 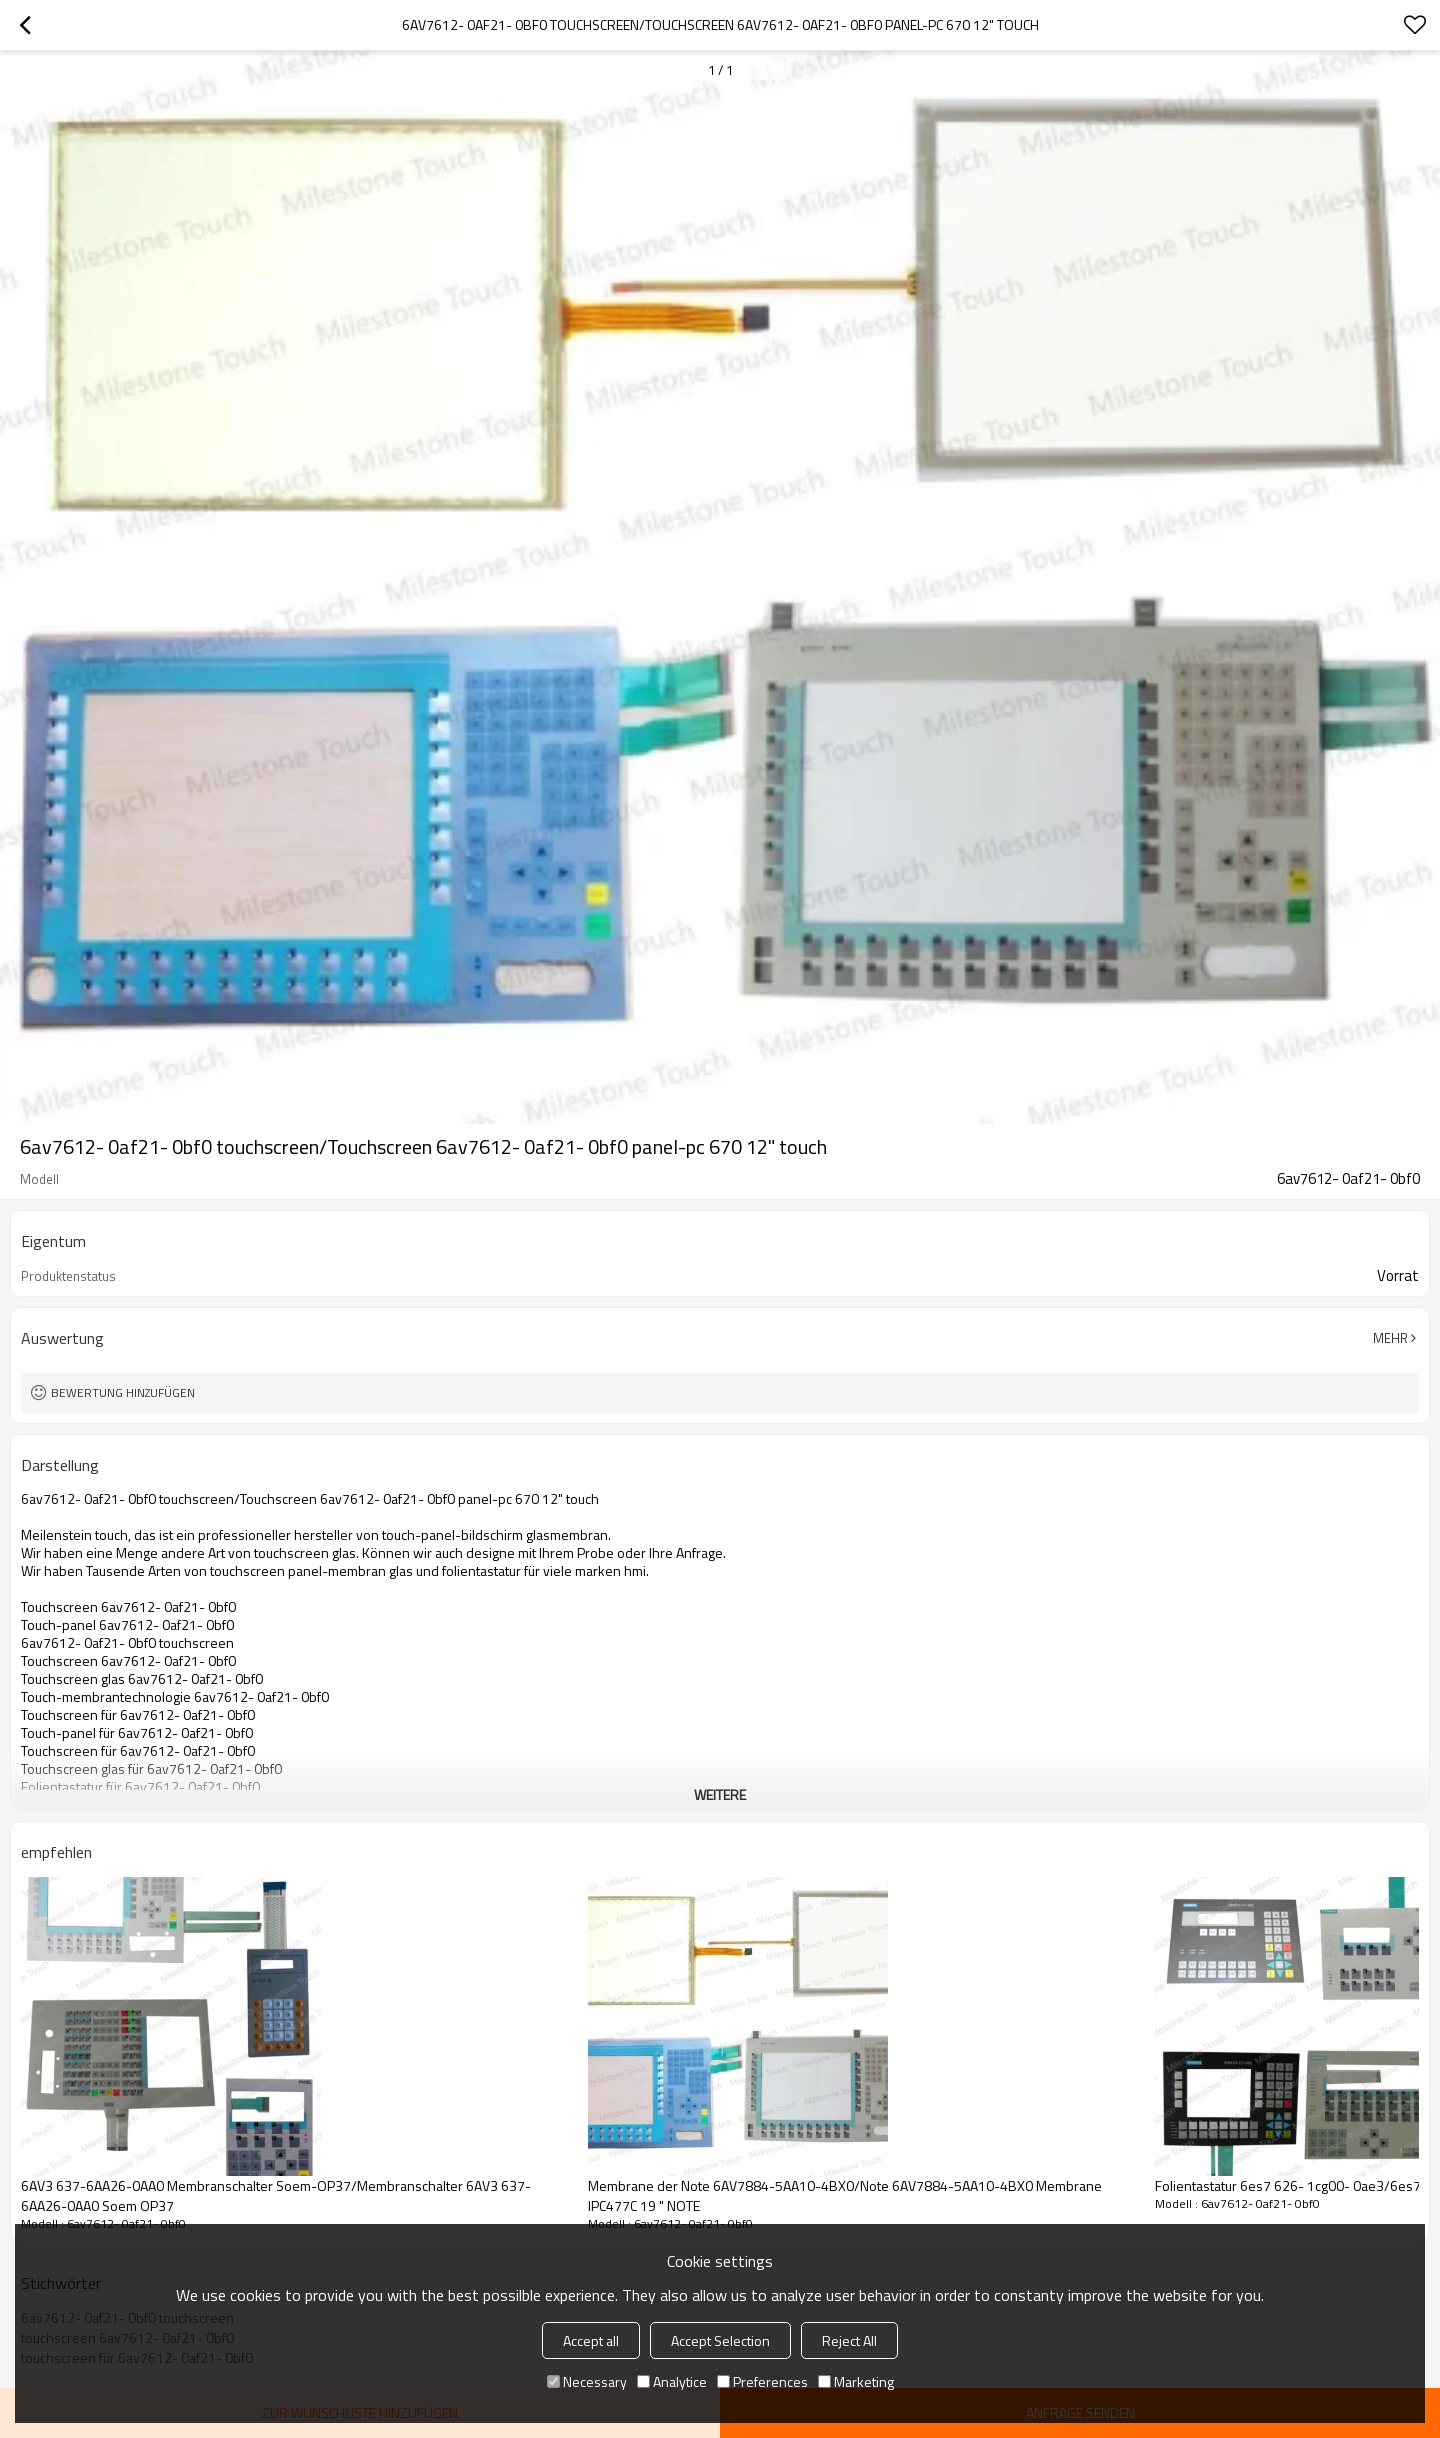 I want to click on Preferences, so click(x=762, y=2381).